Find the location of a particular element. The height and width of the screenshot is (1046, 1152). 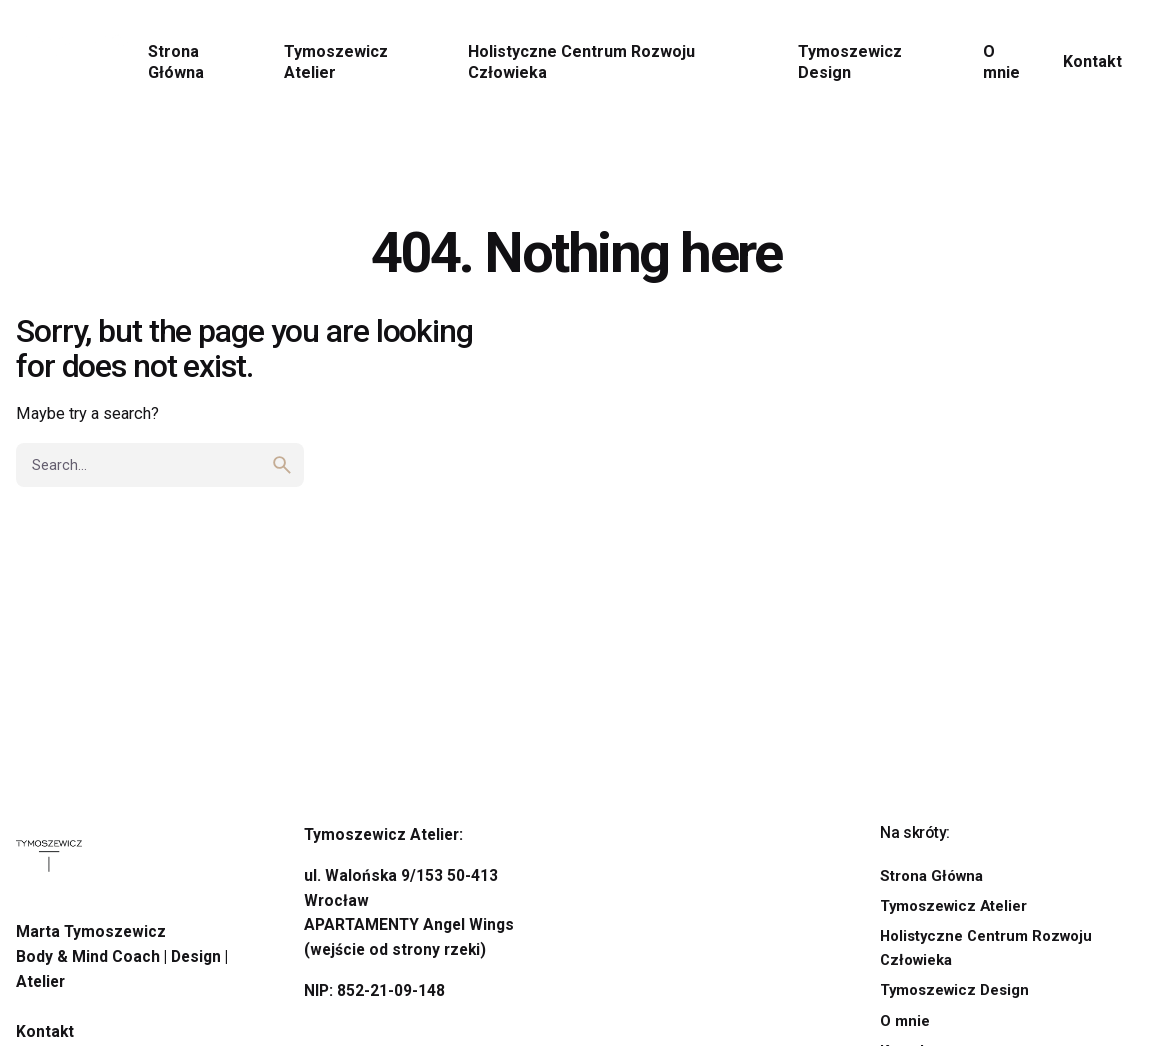

[search] is located at coordinates (282, 465).